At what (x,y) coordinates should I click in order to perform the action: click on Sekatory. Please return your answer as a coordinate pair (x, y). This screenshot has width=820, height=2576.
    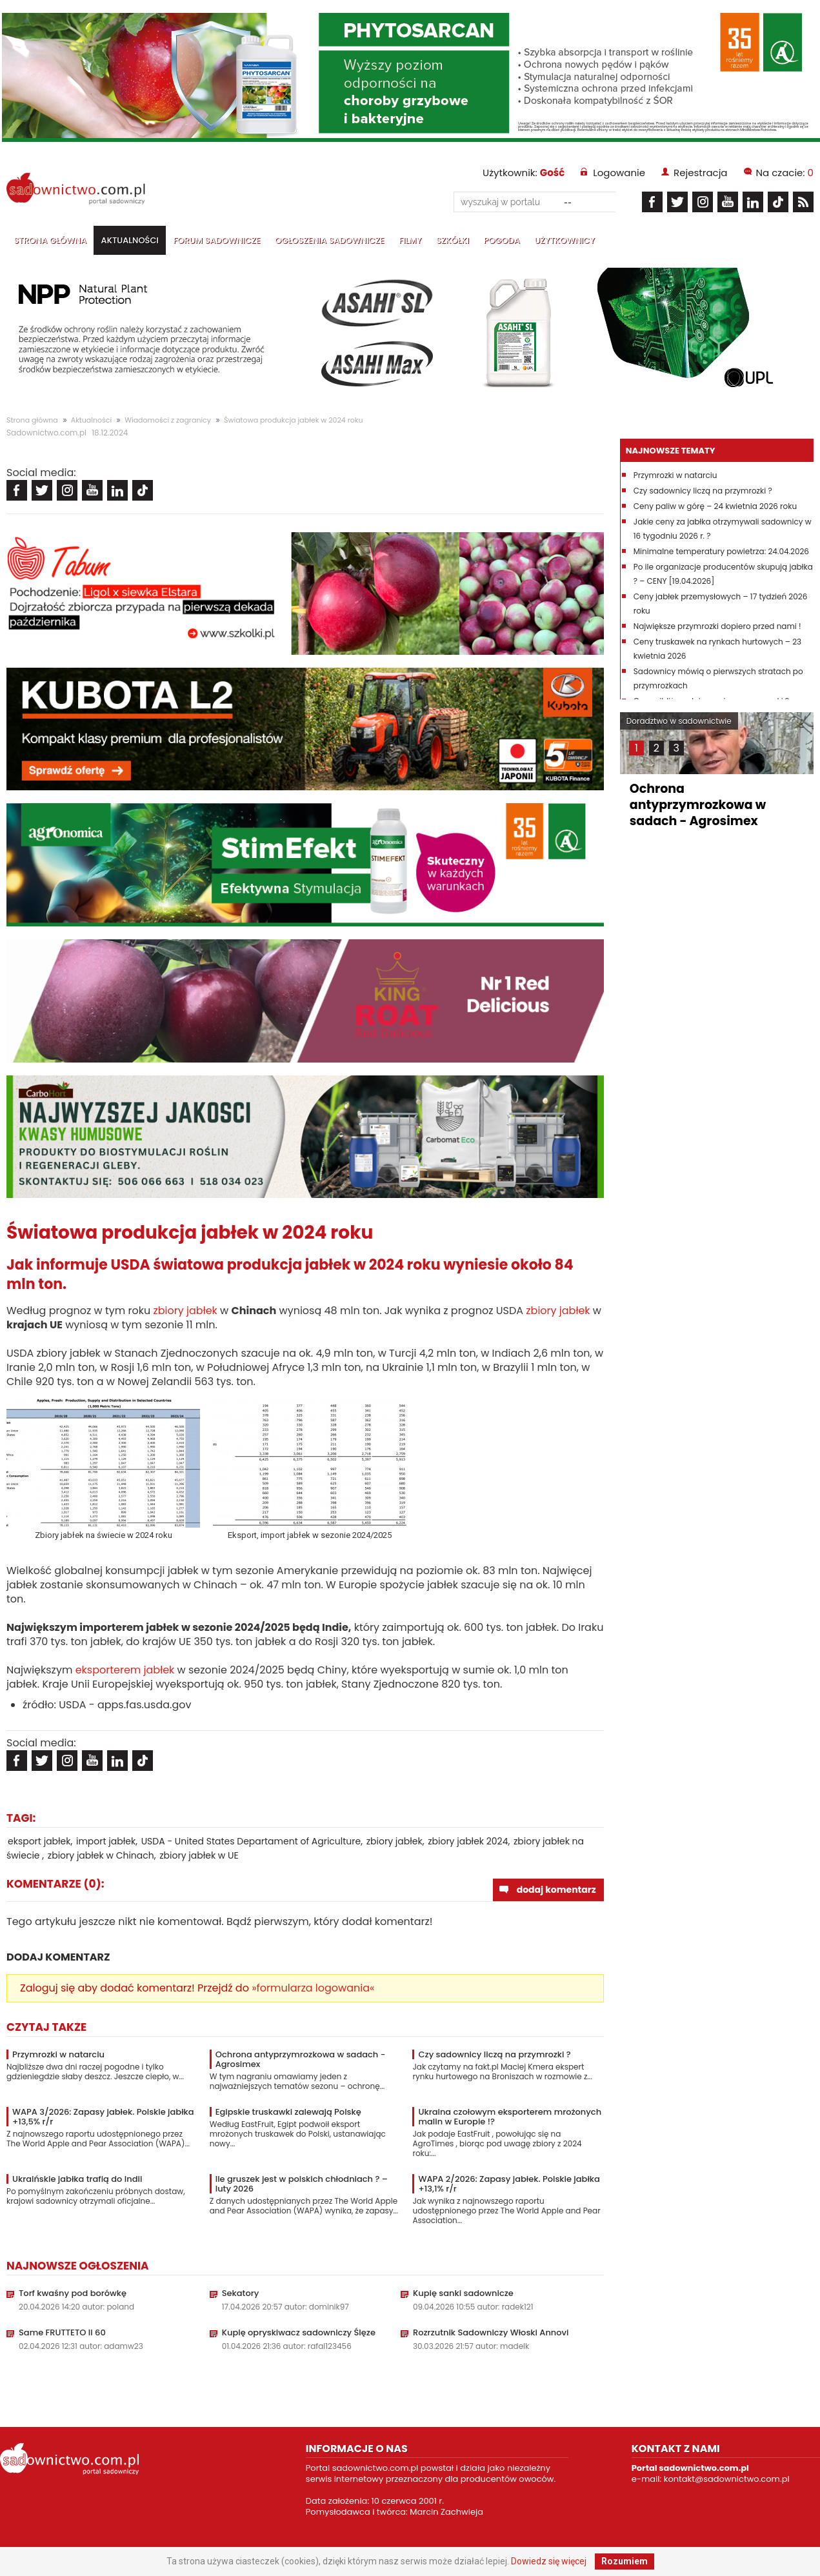
    Looking at the image, I should click on (240, 2293).